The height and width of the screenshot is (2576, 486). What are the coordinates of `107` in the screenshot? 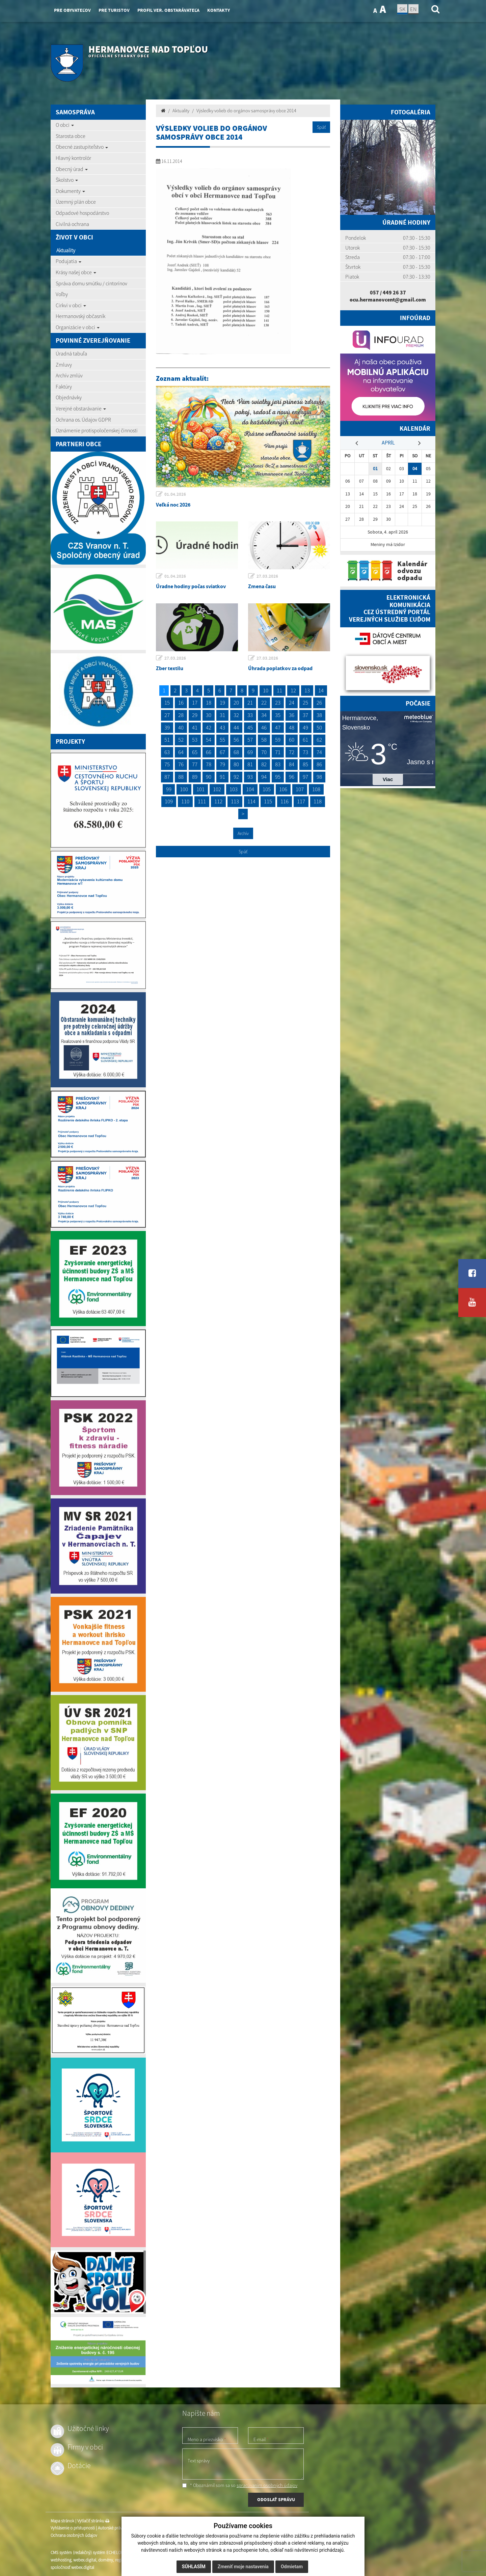 It's located at (300, 789).